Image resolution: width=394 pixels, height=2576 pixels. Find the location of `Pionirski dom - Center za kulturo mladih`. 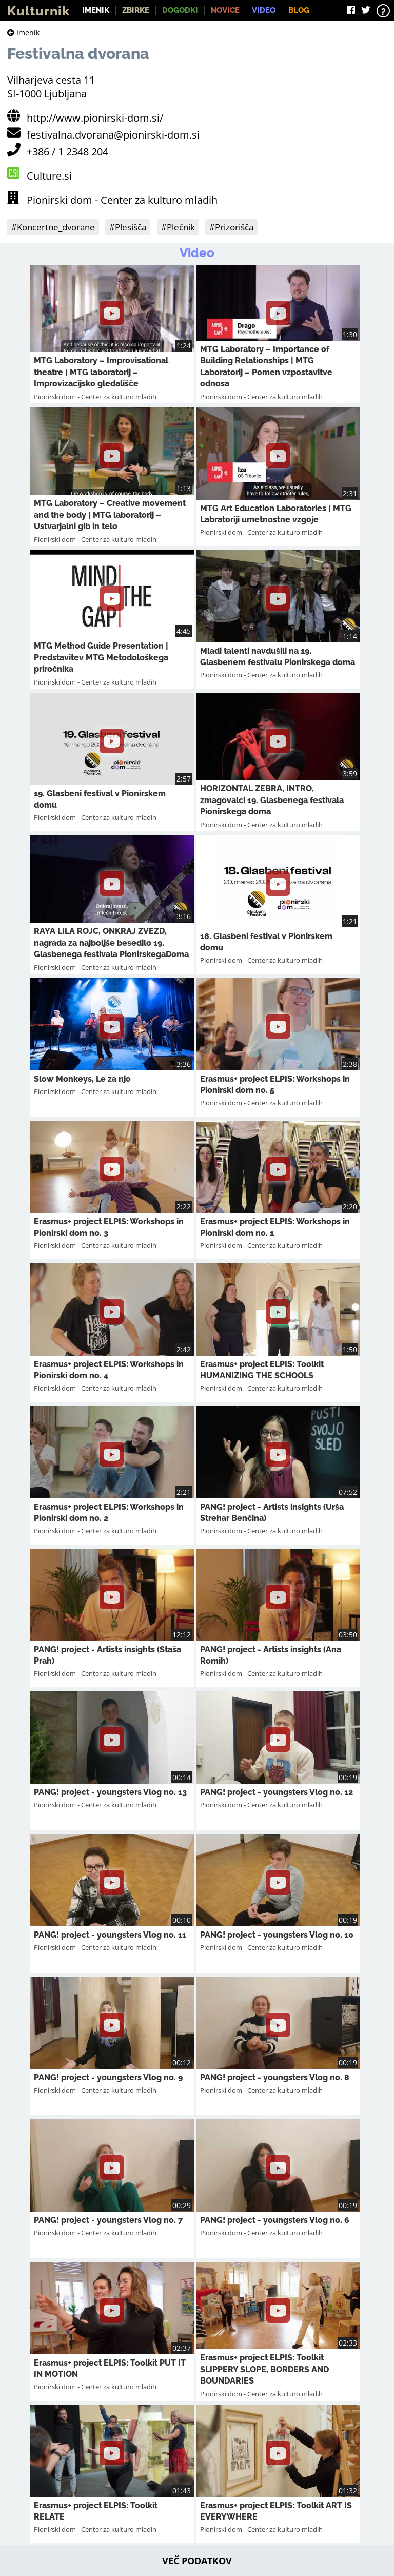

Pionirski dom - Center za kulturo mladih is located at coordinates (122, 200).